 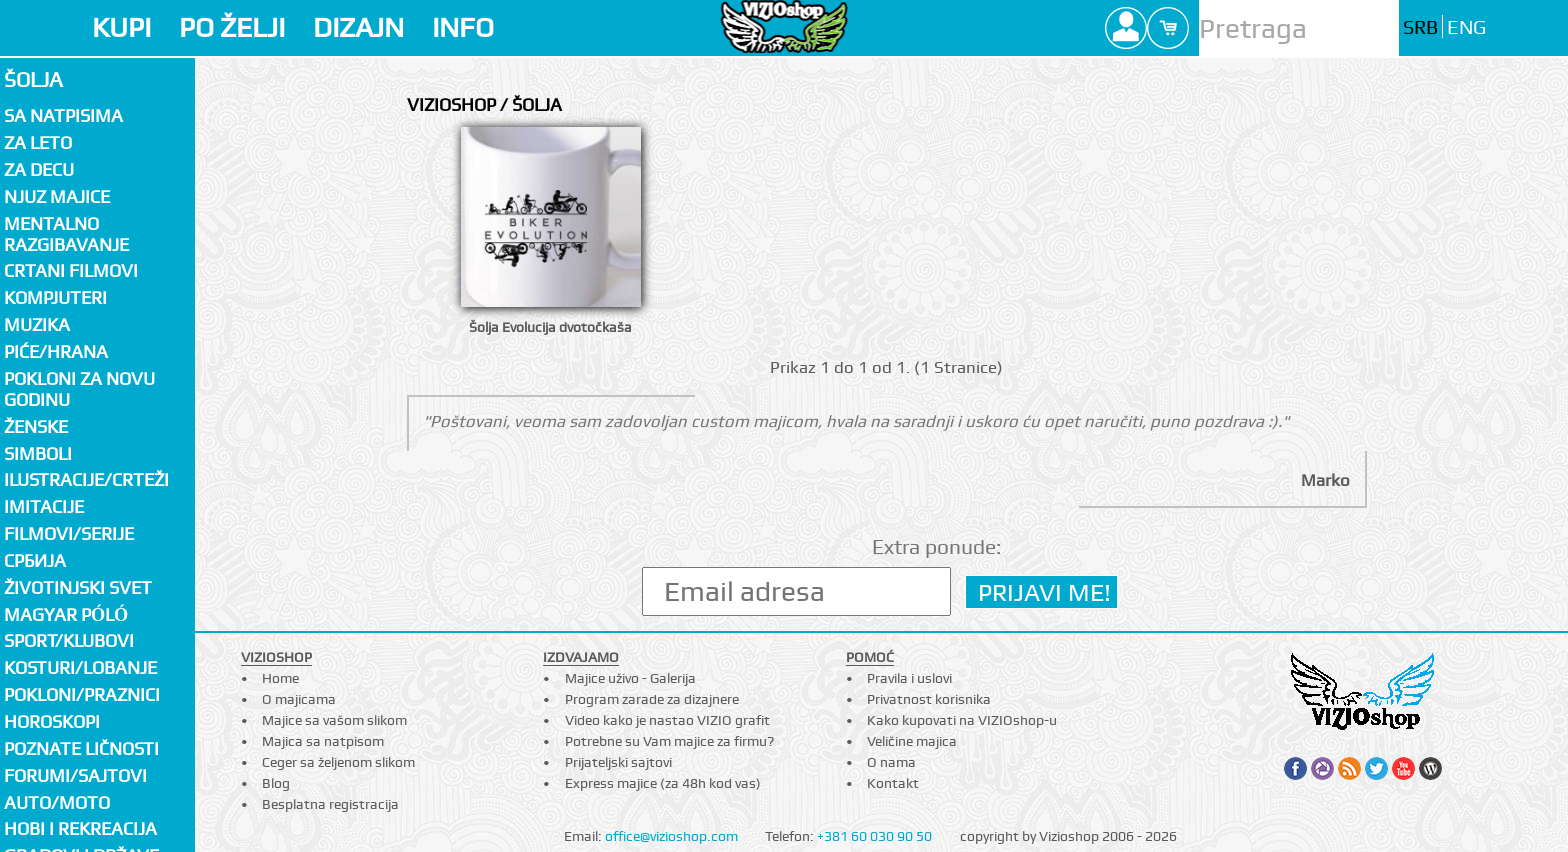 I want to click on Crtani filmovi, so click(x=71, y=270).